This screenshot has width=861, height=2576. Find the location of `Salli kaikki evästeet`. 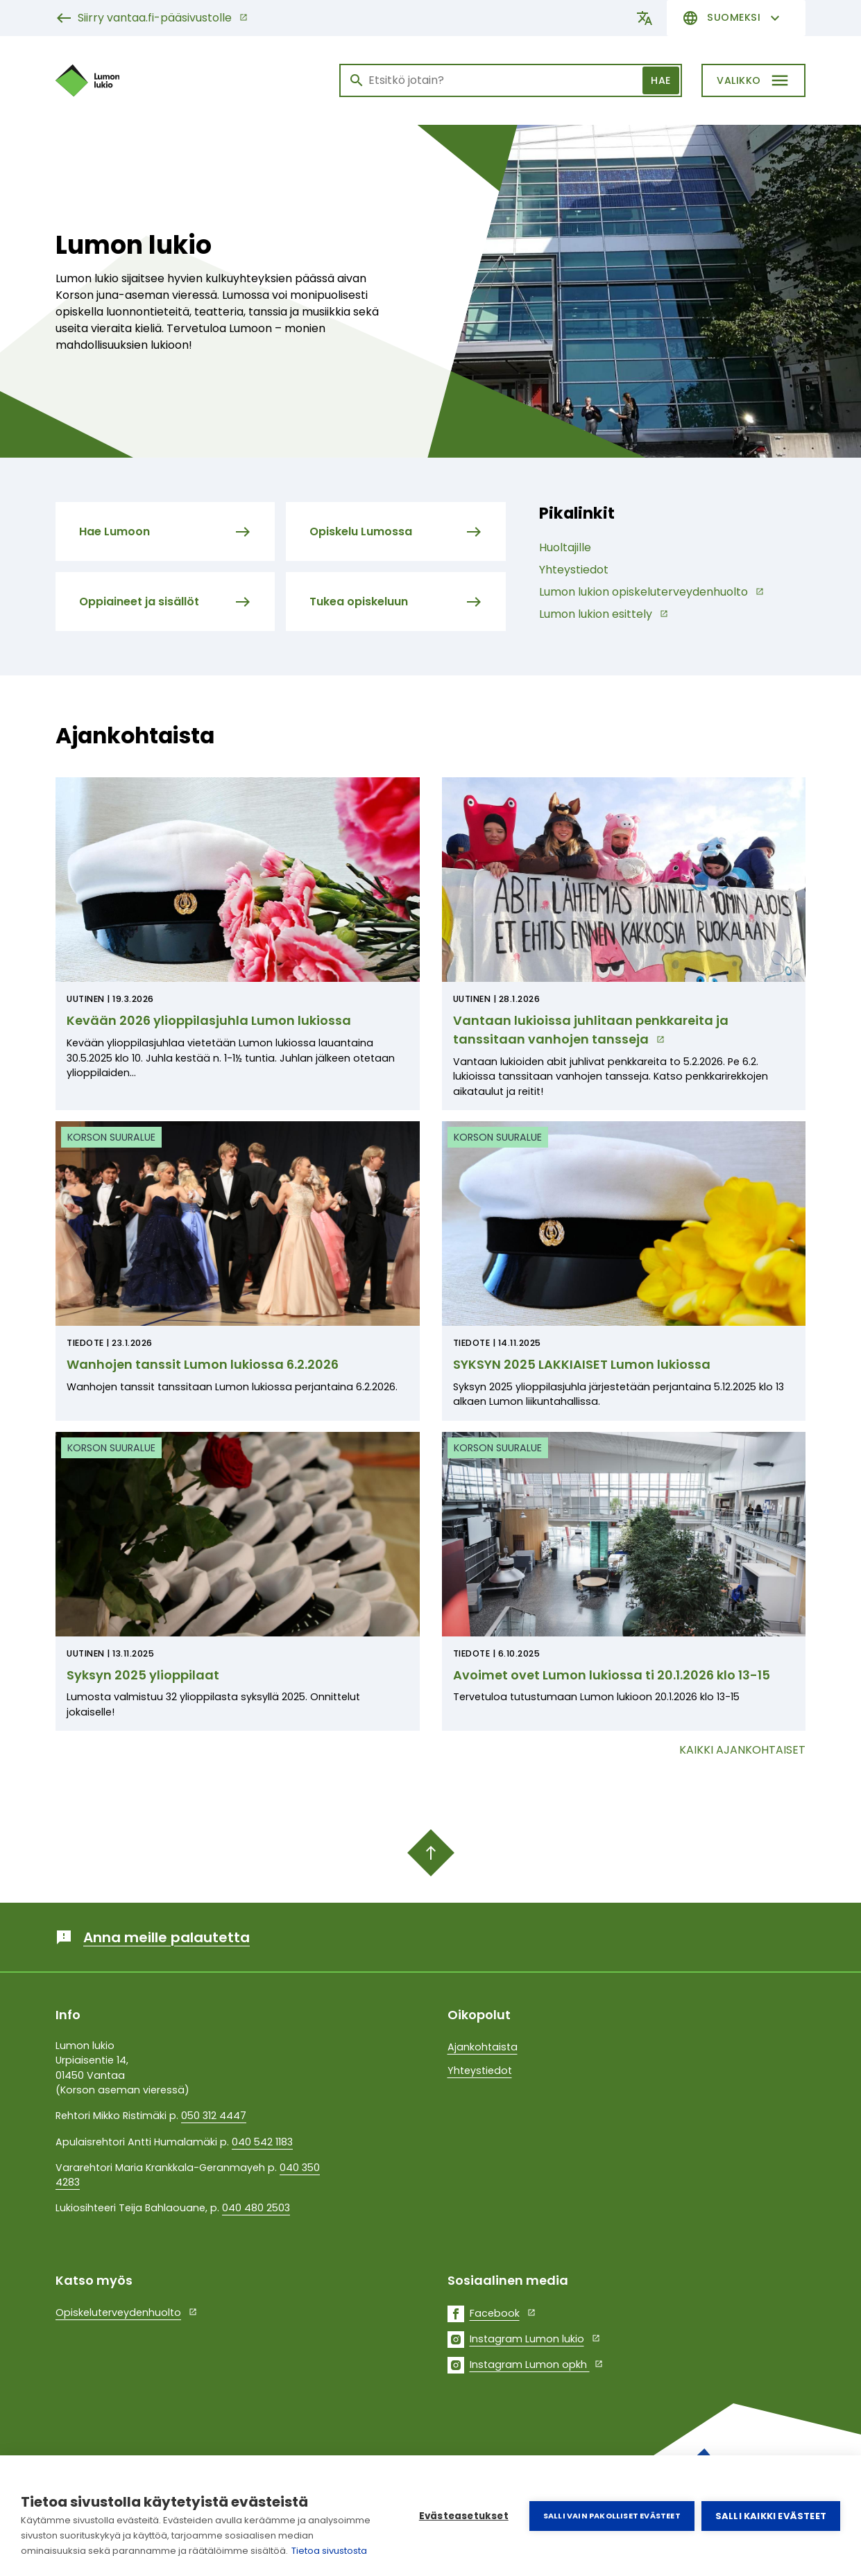

Salli kaikki evästeet is located at coordinates (770, 2516).